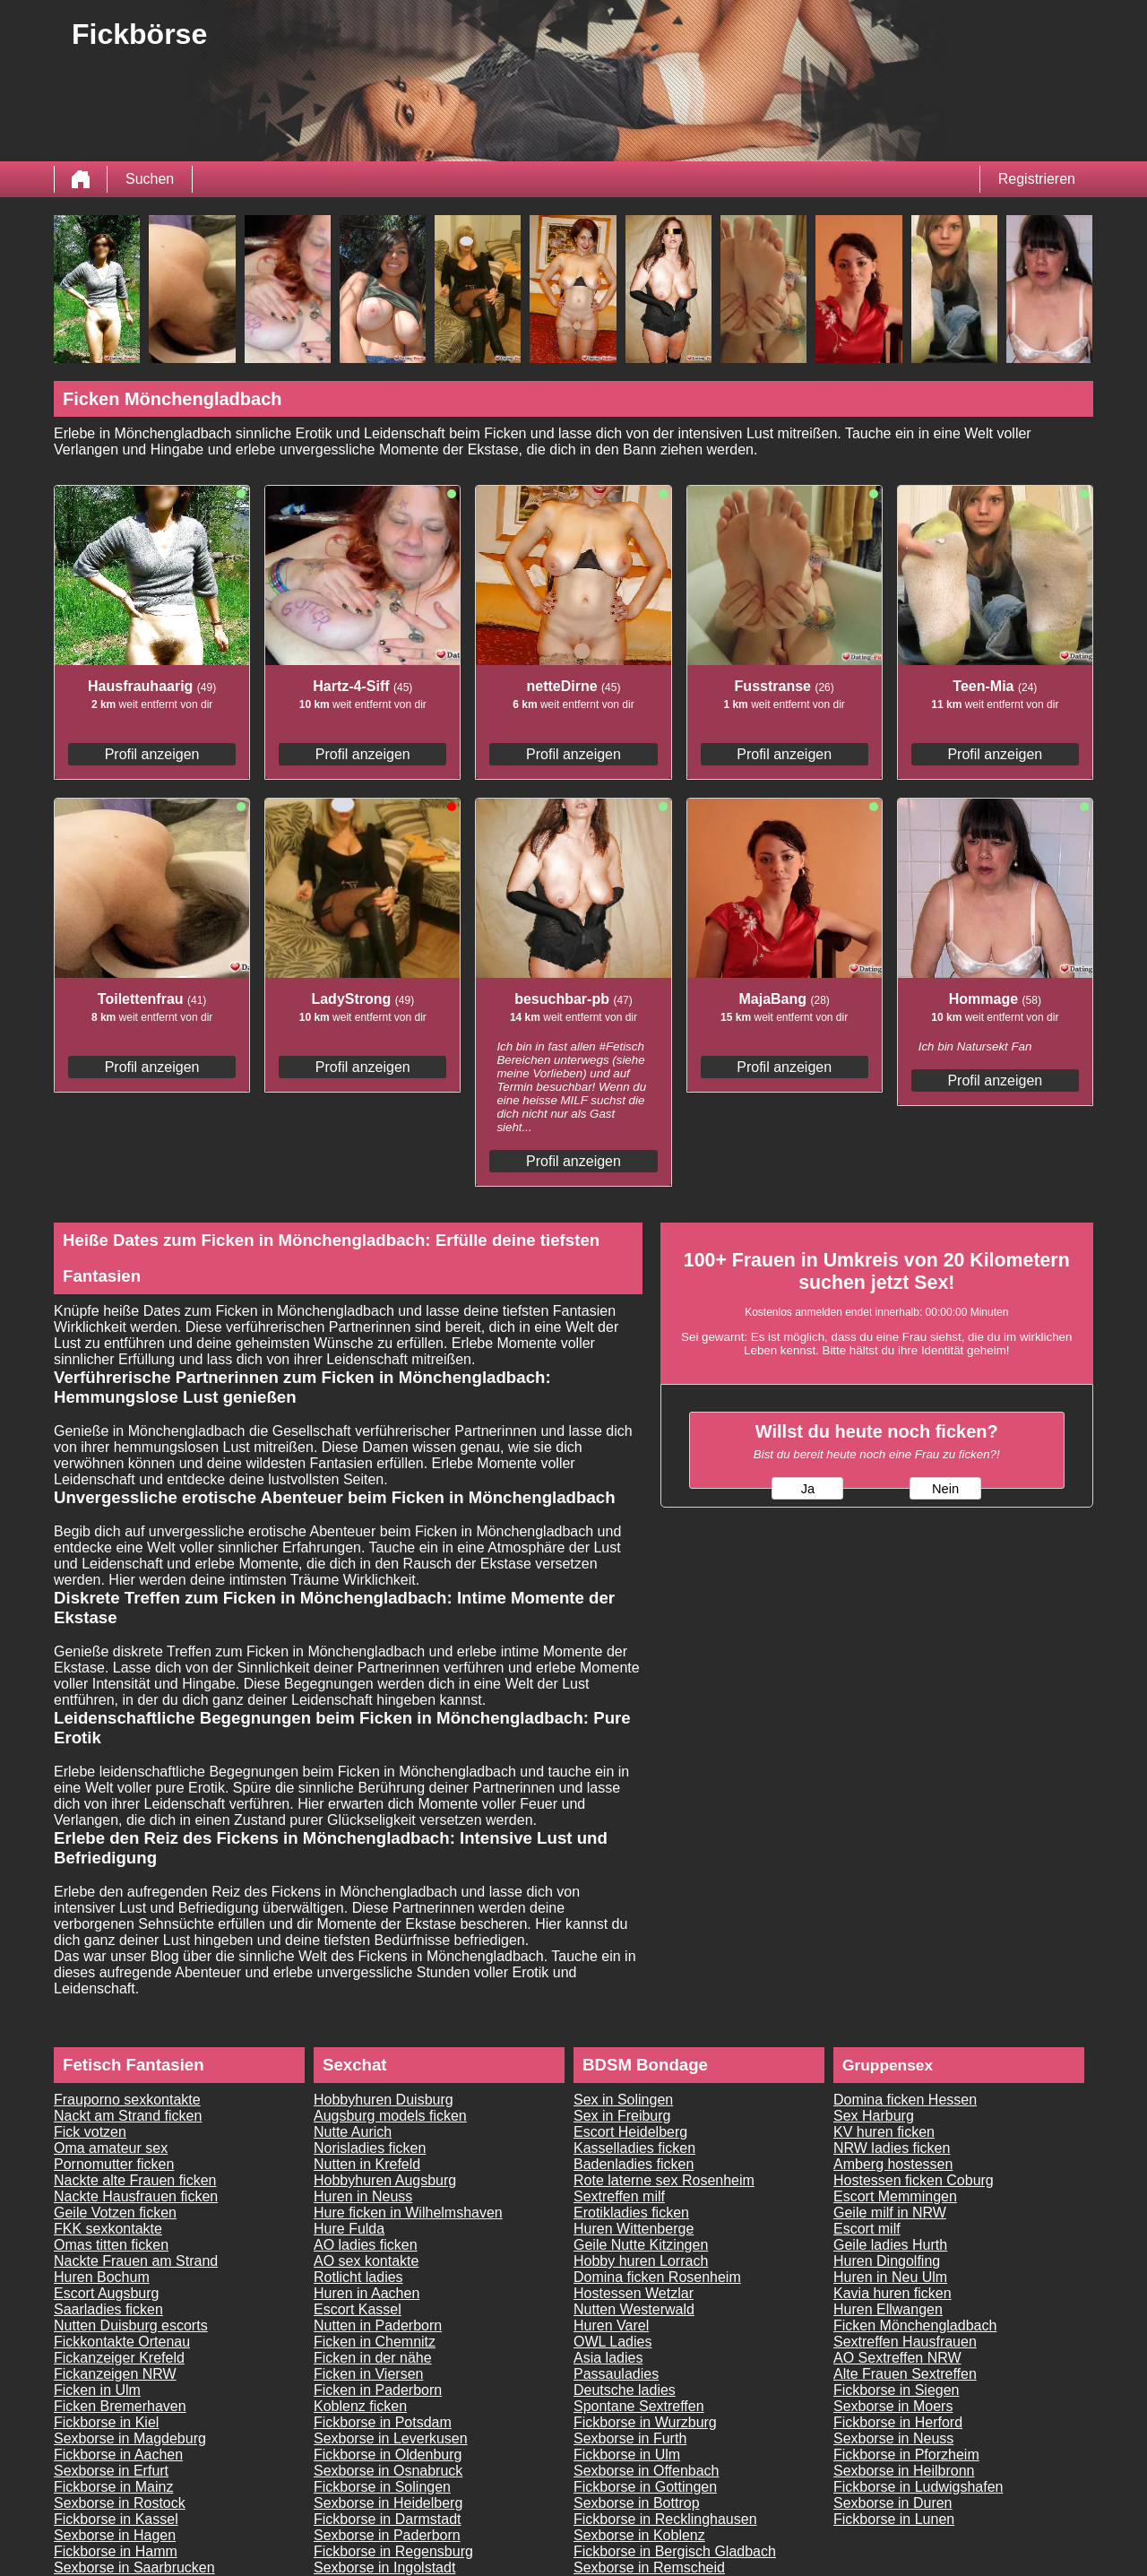 The image size is (1147, 2576). Describe the element at coordinates (914, 2325) in the screenshot. I see `Ficken Mönchengladbach` at that location.